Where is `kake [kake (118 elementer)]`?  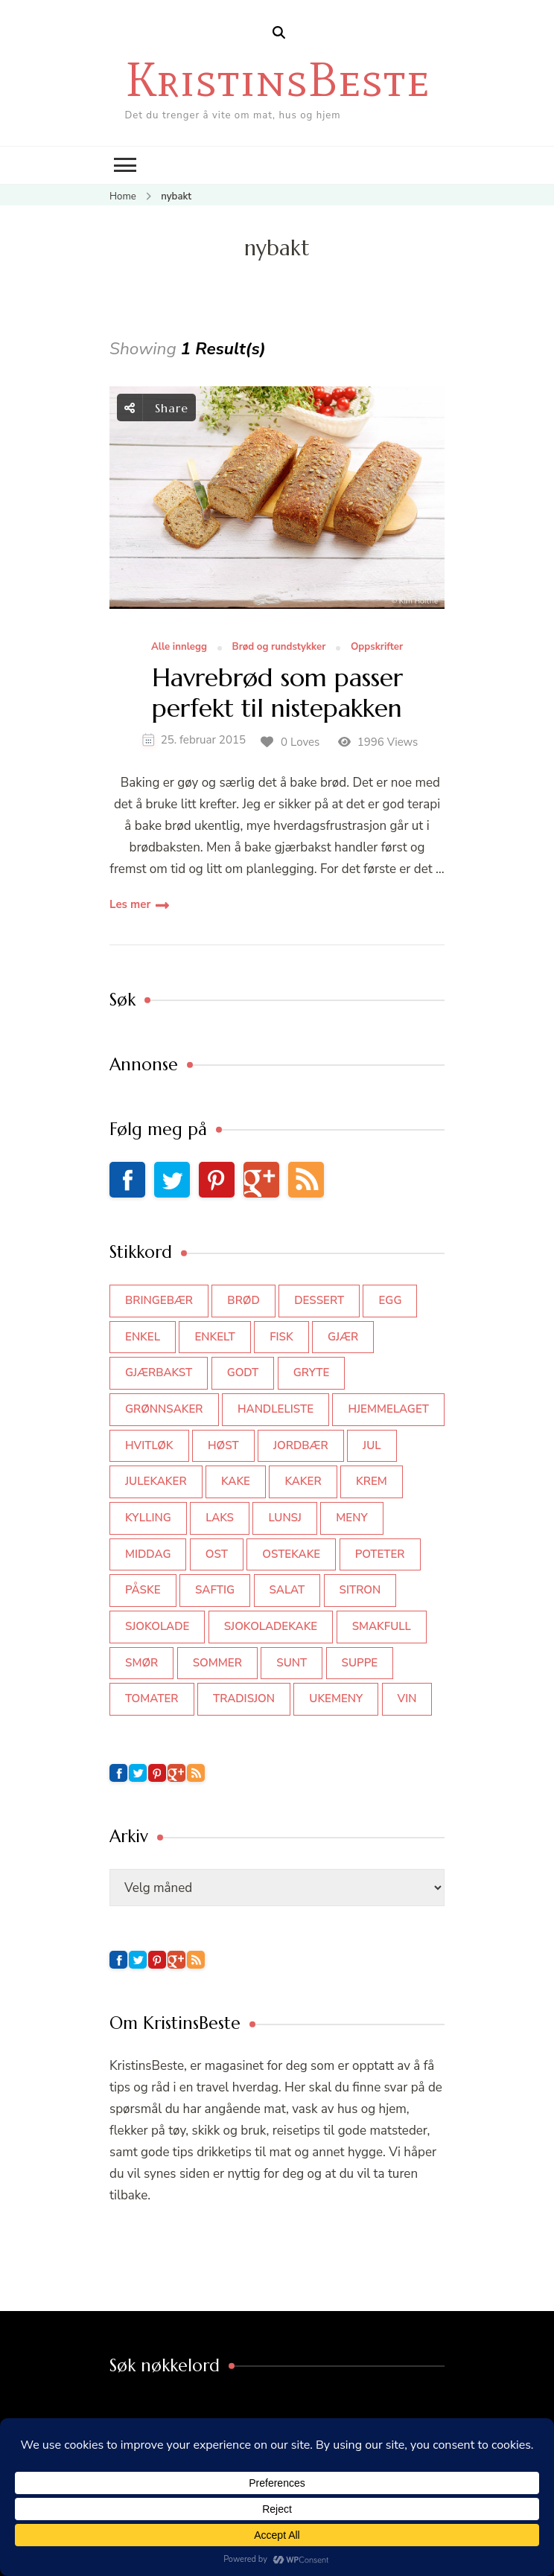 kake [kake (118 elementer)] is located at coordinates (235, 1481).